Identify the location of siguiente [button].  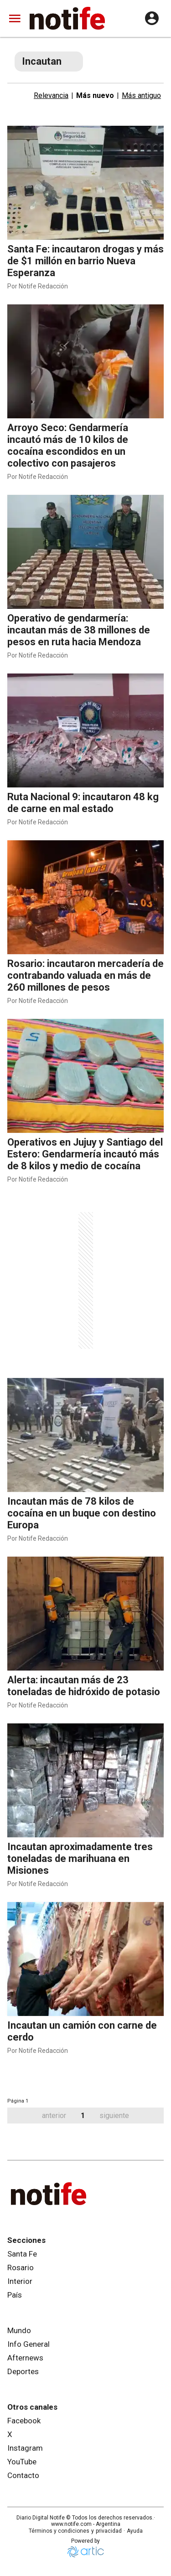
(114, 2115).